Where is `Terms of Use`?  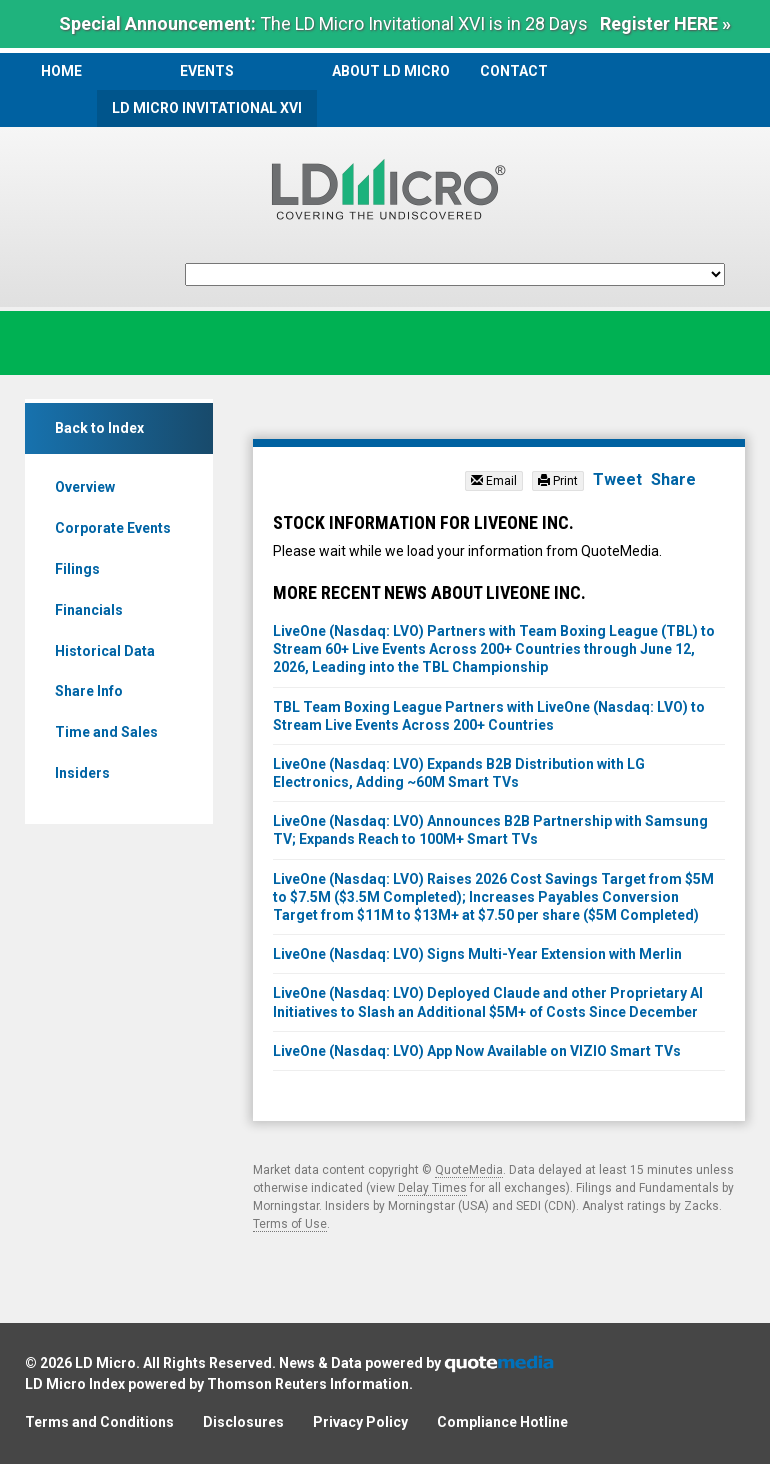
Terms of Use is located at coordinates (290, 1224).